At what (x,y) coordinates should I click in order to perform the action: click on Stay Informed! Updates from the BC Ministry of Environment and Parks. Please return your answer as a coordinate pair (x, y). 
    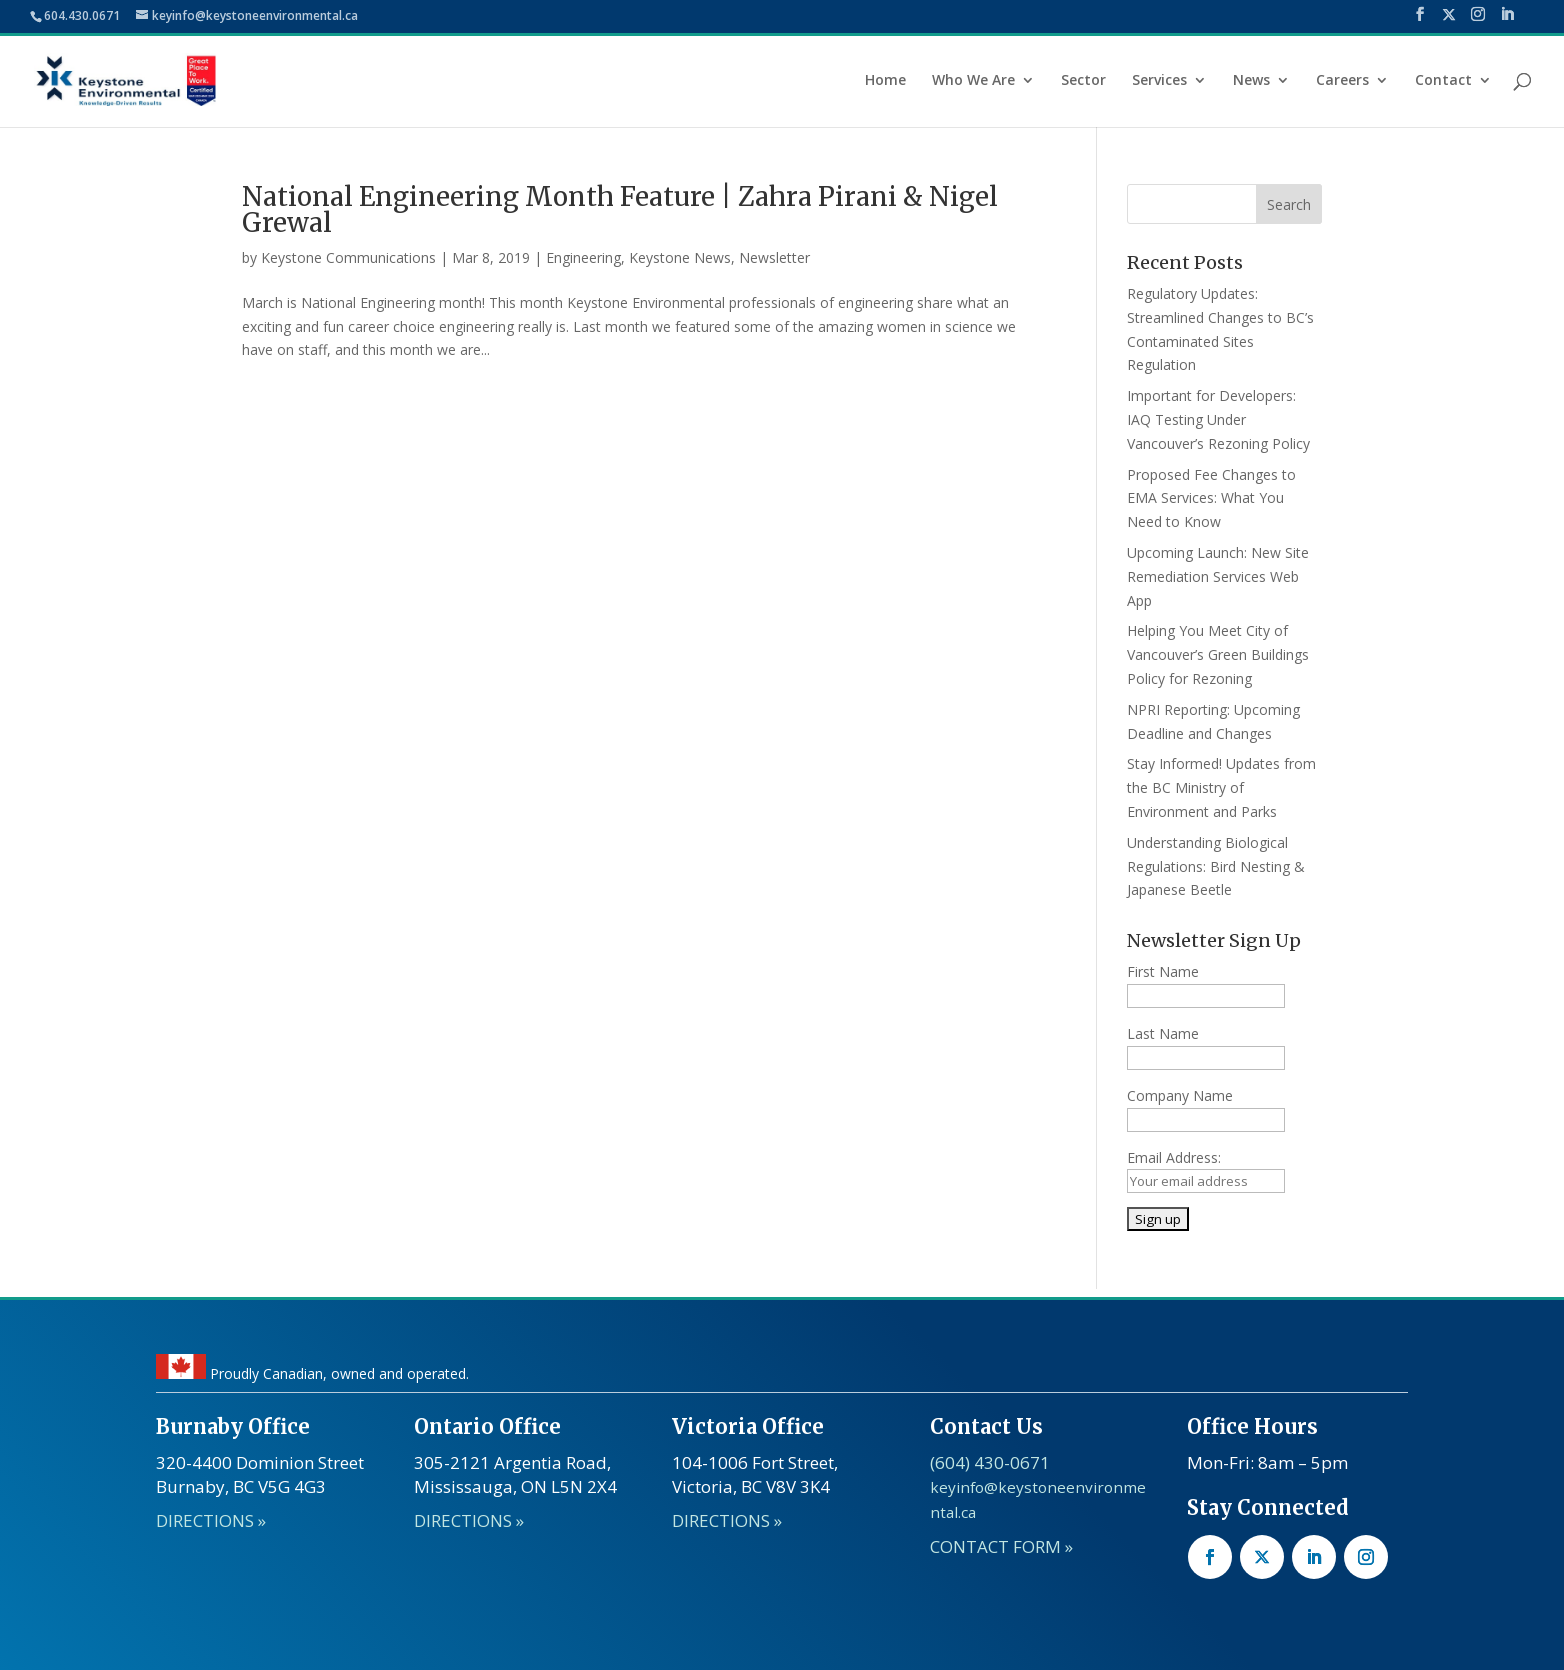
    Looking at the image, I should click on (1221, 787).